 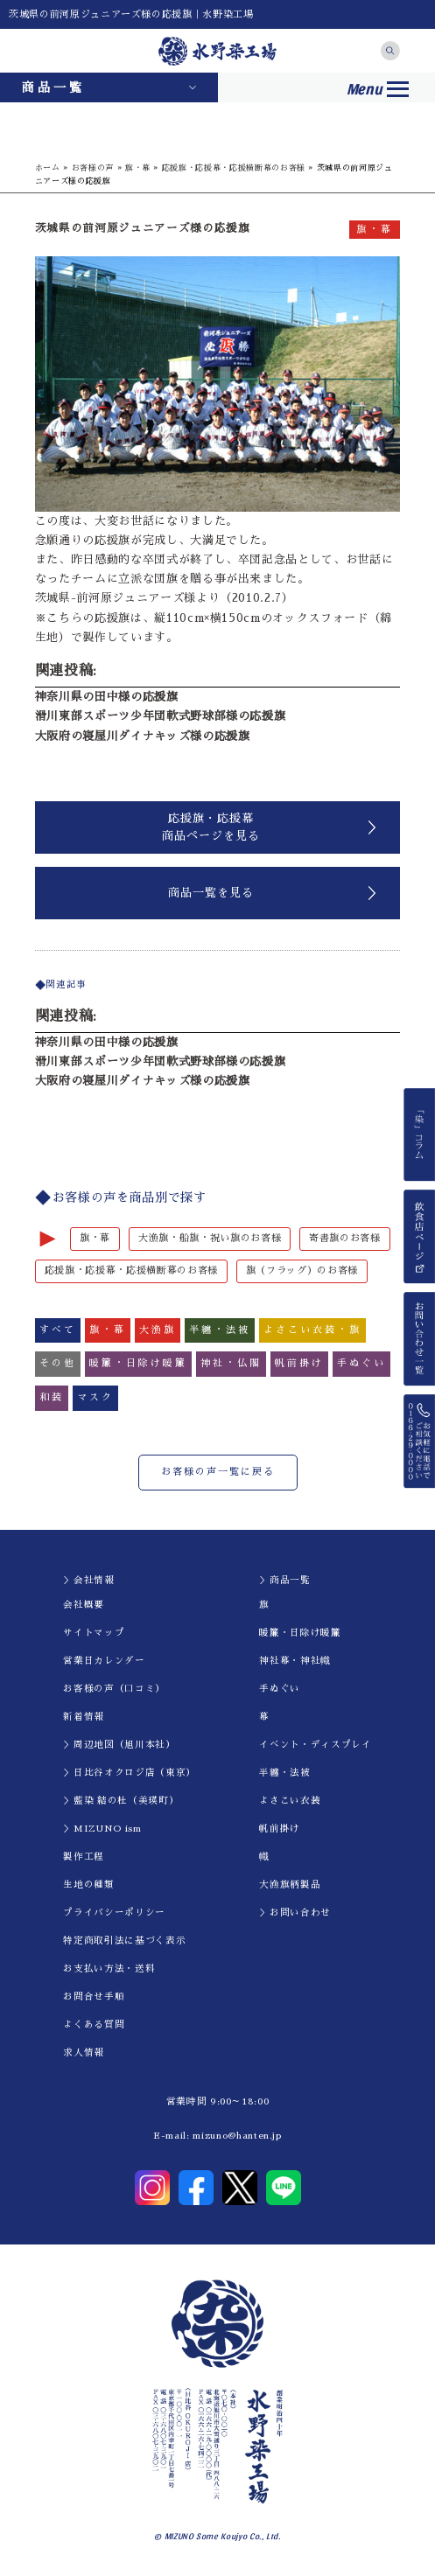 I want to click on 帆前掛け, so click(x=279, y=1828).